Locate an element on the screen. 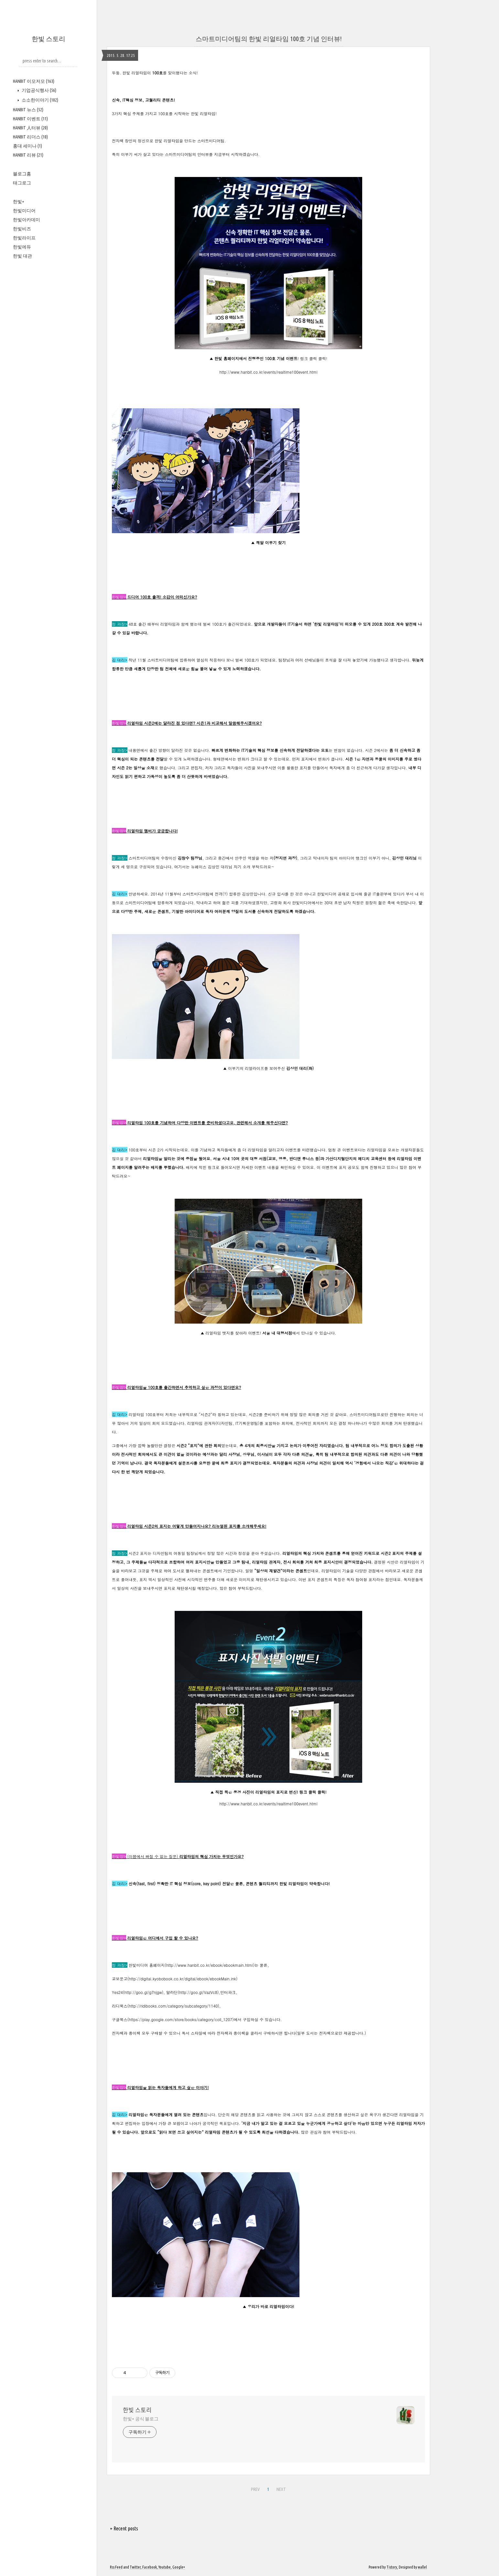 Image resolution: width=499 pixels, height=2576 pixels. 태그로그 is located at coordinates (22, 182).